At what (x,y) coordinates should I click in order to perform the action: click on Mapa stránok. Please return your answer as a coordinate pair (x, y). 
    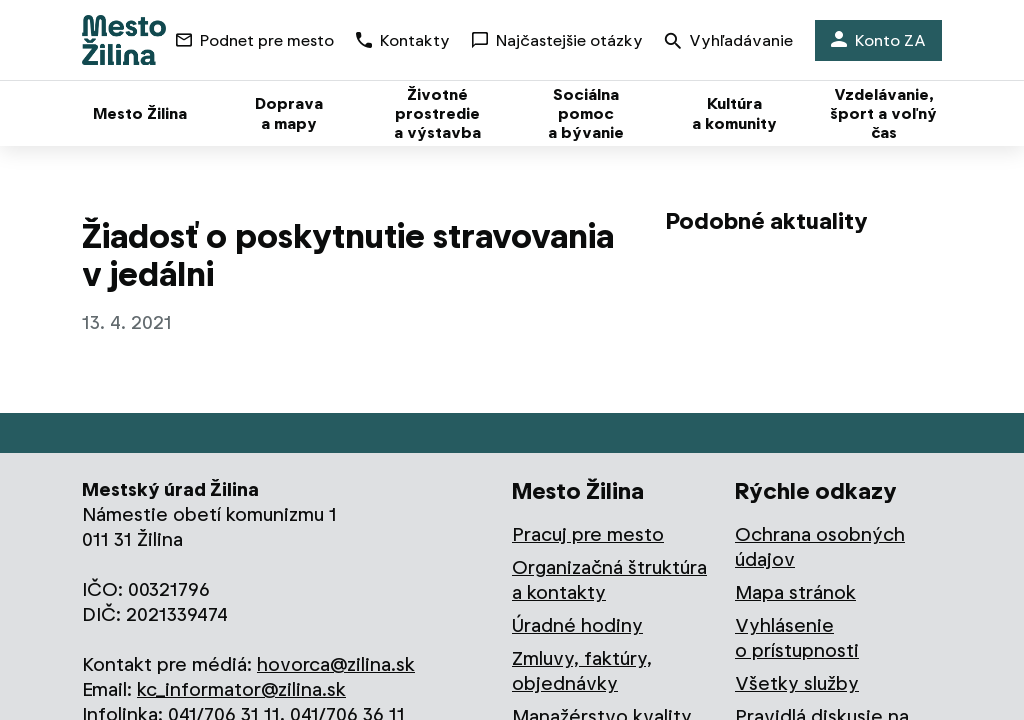
    Looking at the image, I should click on (795, 592).